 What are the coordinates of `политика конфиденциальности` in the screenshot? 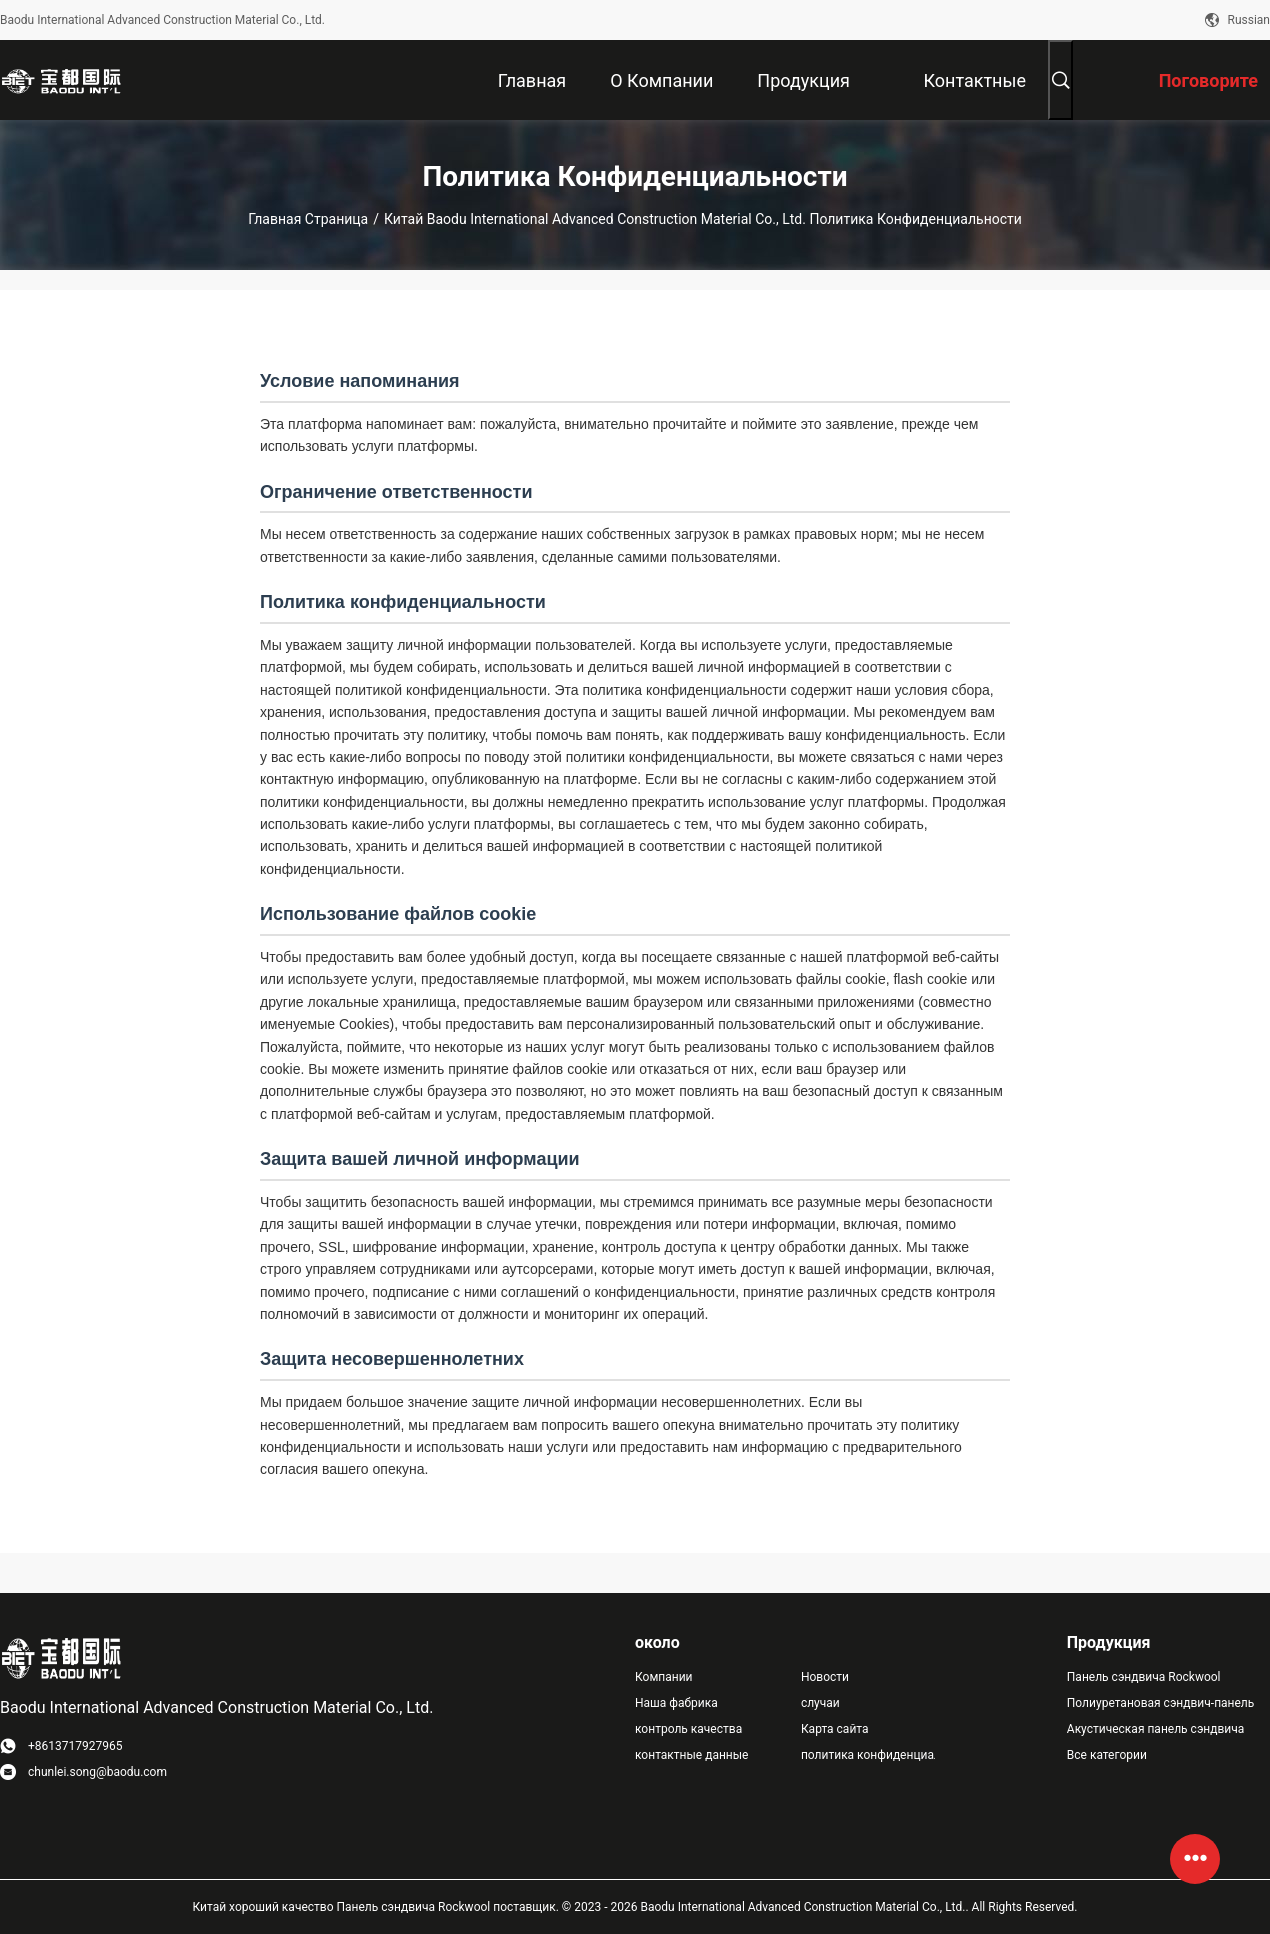 It's located at (868, 1755).